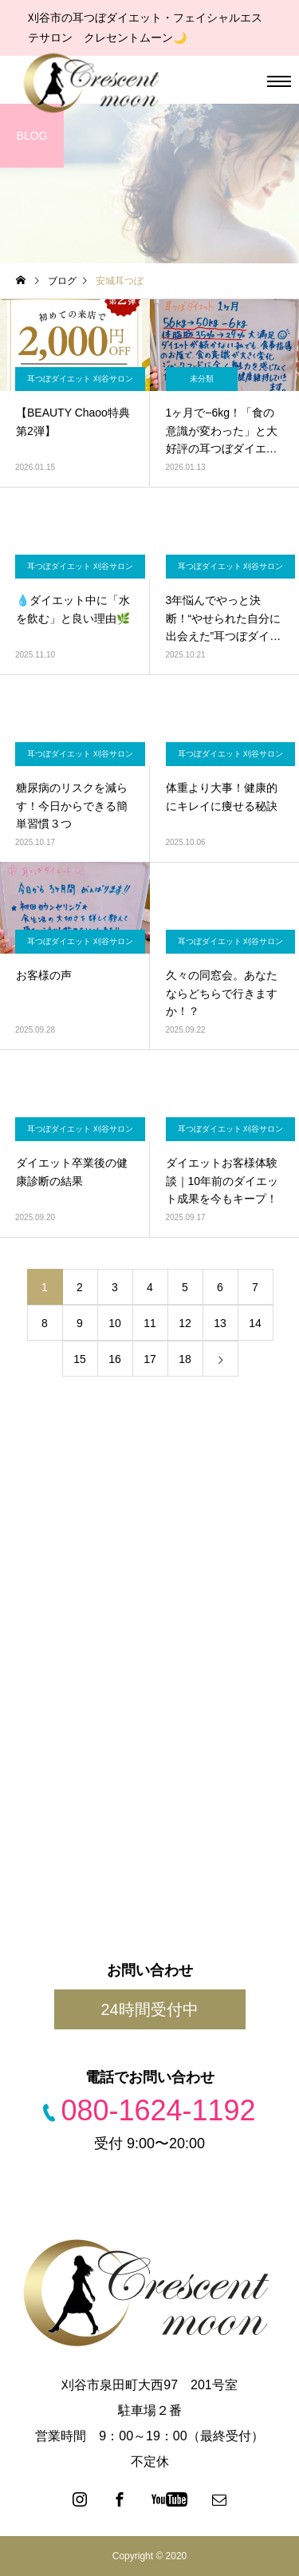 This screenshot has width=299, height=2576. What do you see at coordinates (114, 1323) in the screenshot?
I see `10` at bounding box center [114, 1323].